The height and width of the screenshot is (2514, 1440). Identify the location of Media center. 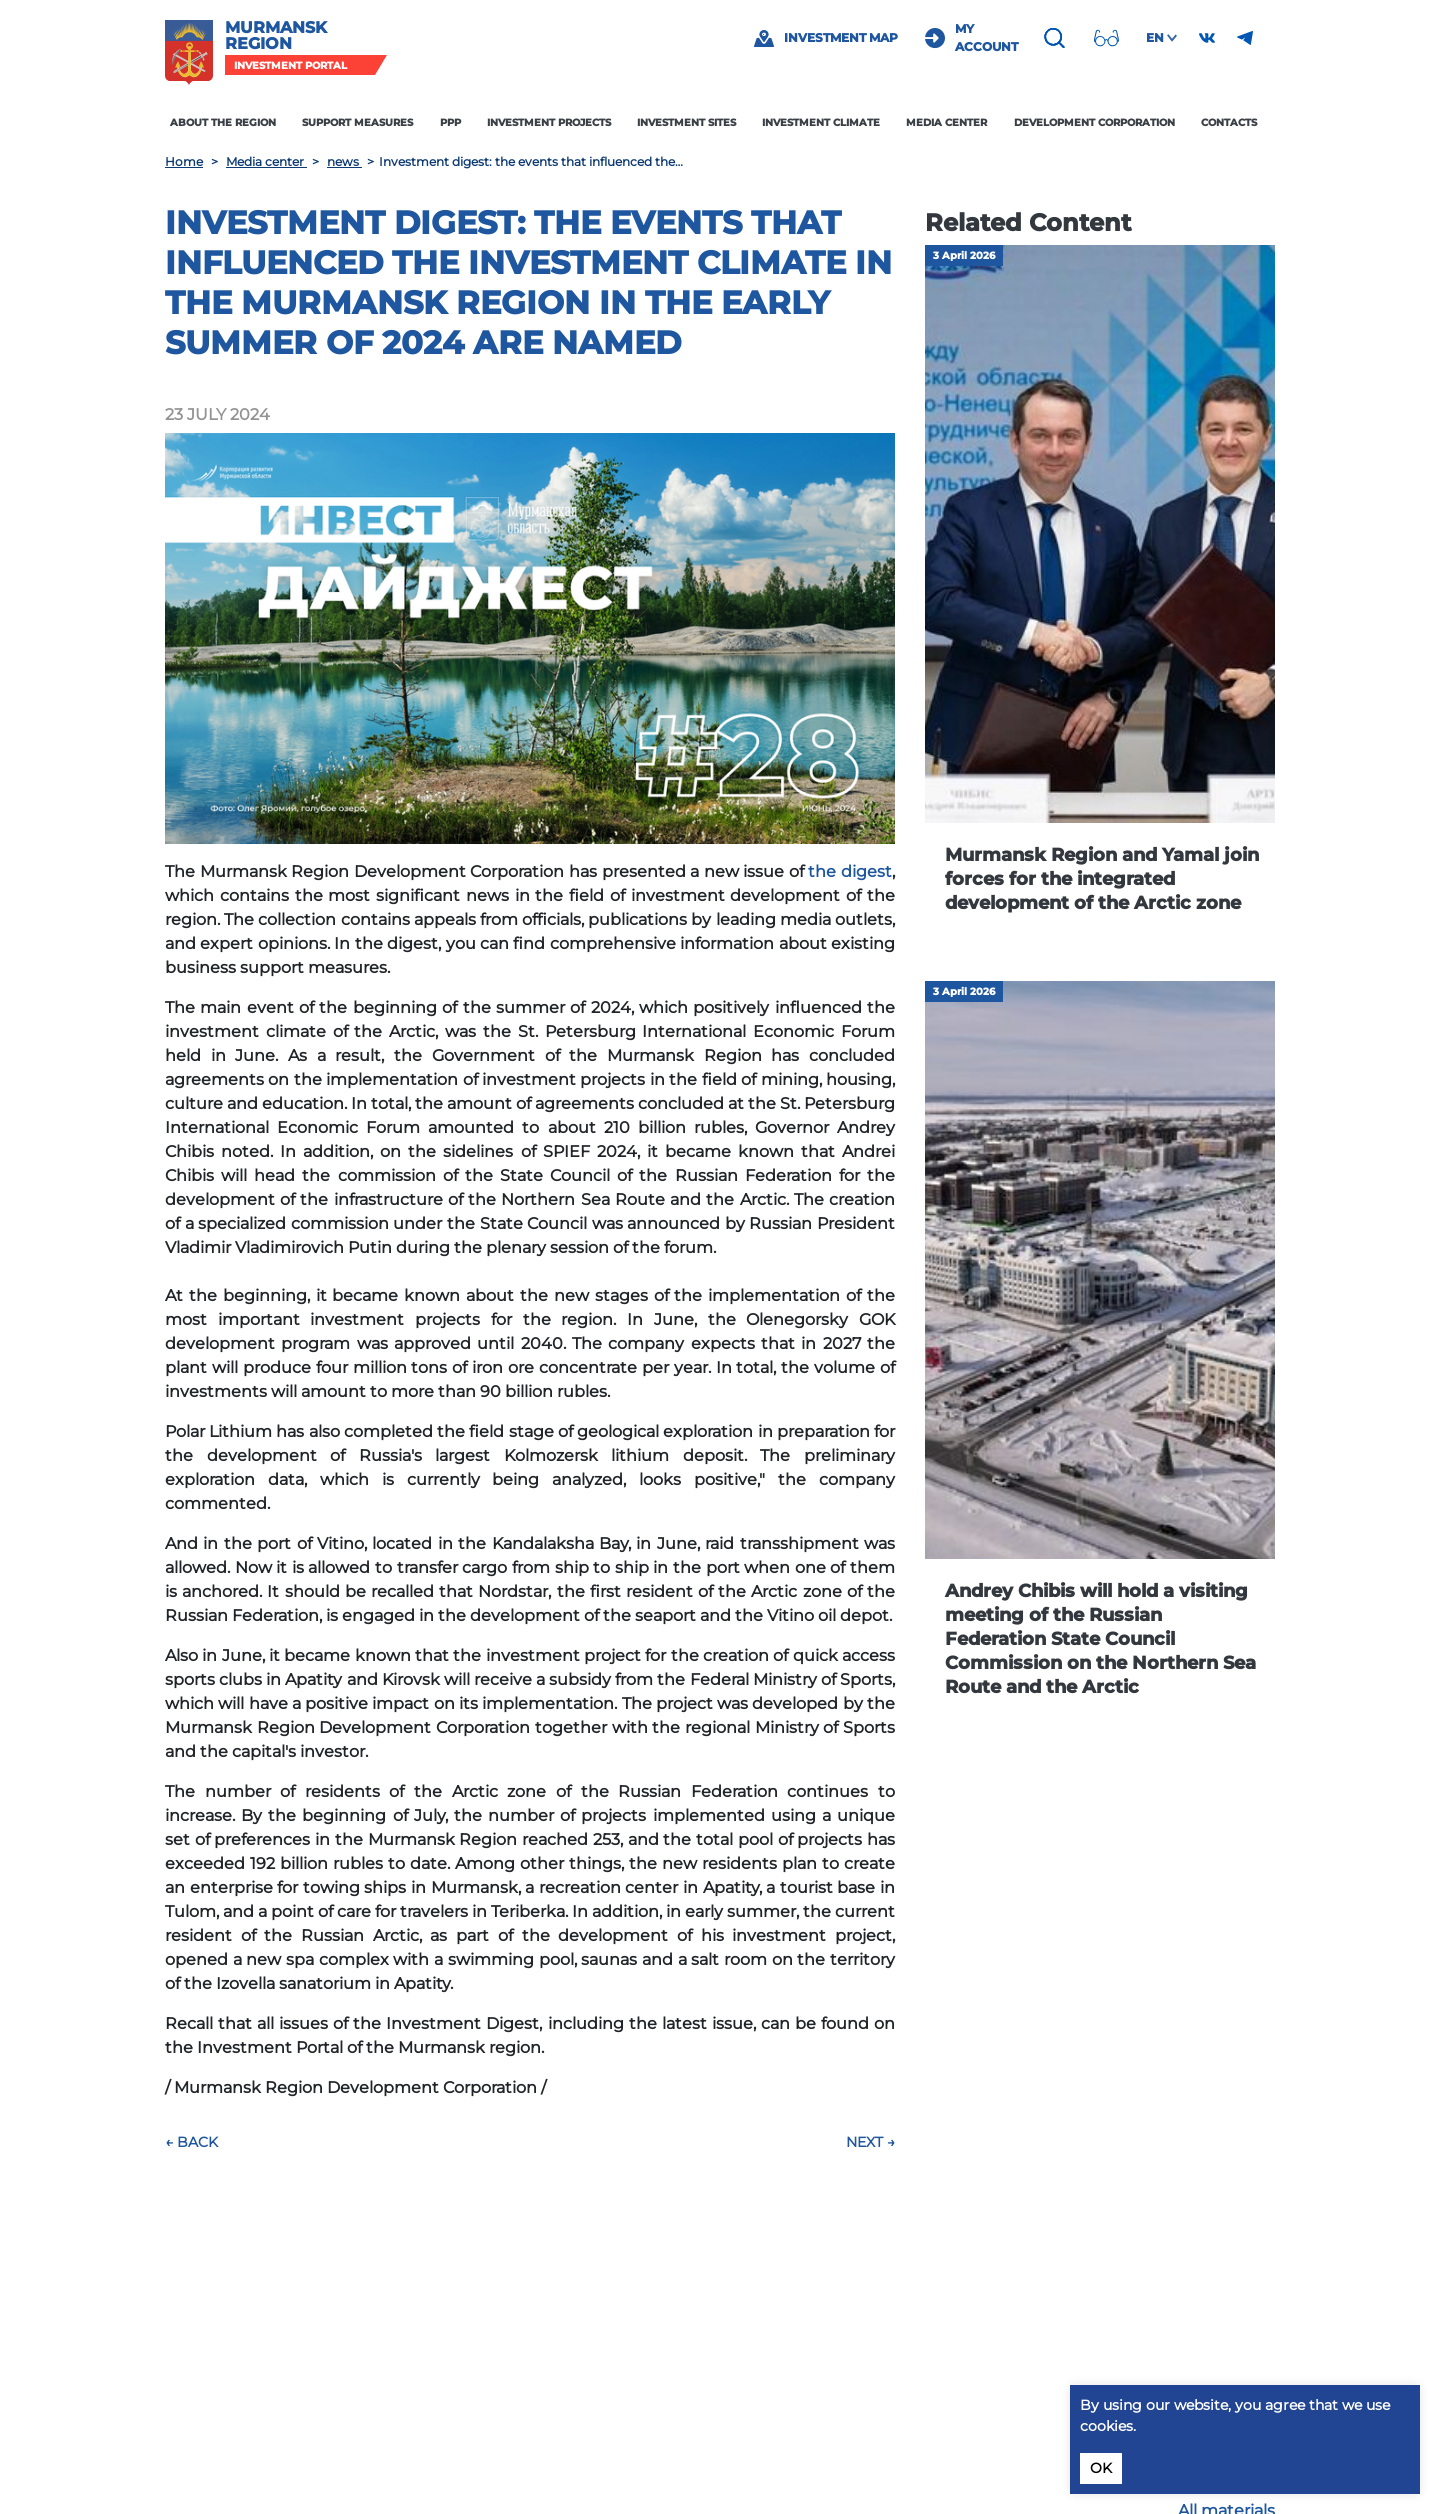
(946, 122).